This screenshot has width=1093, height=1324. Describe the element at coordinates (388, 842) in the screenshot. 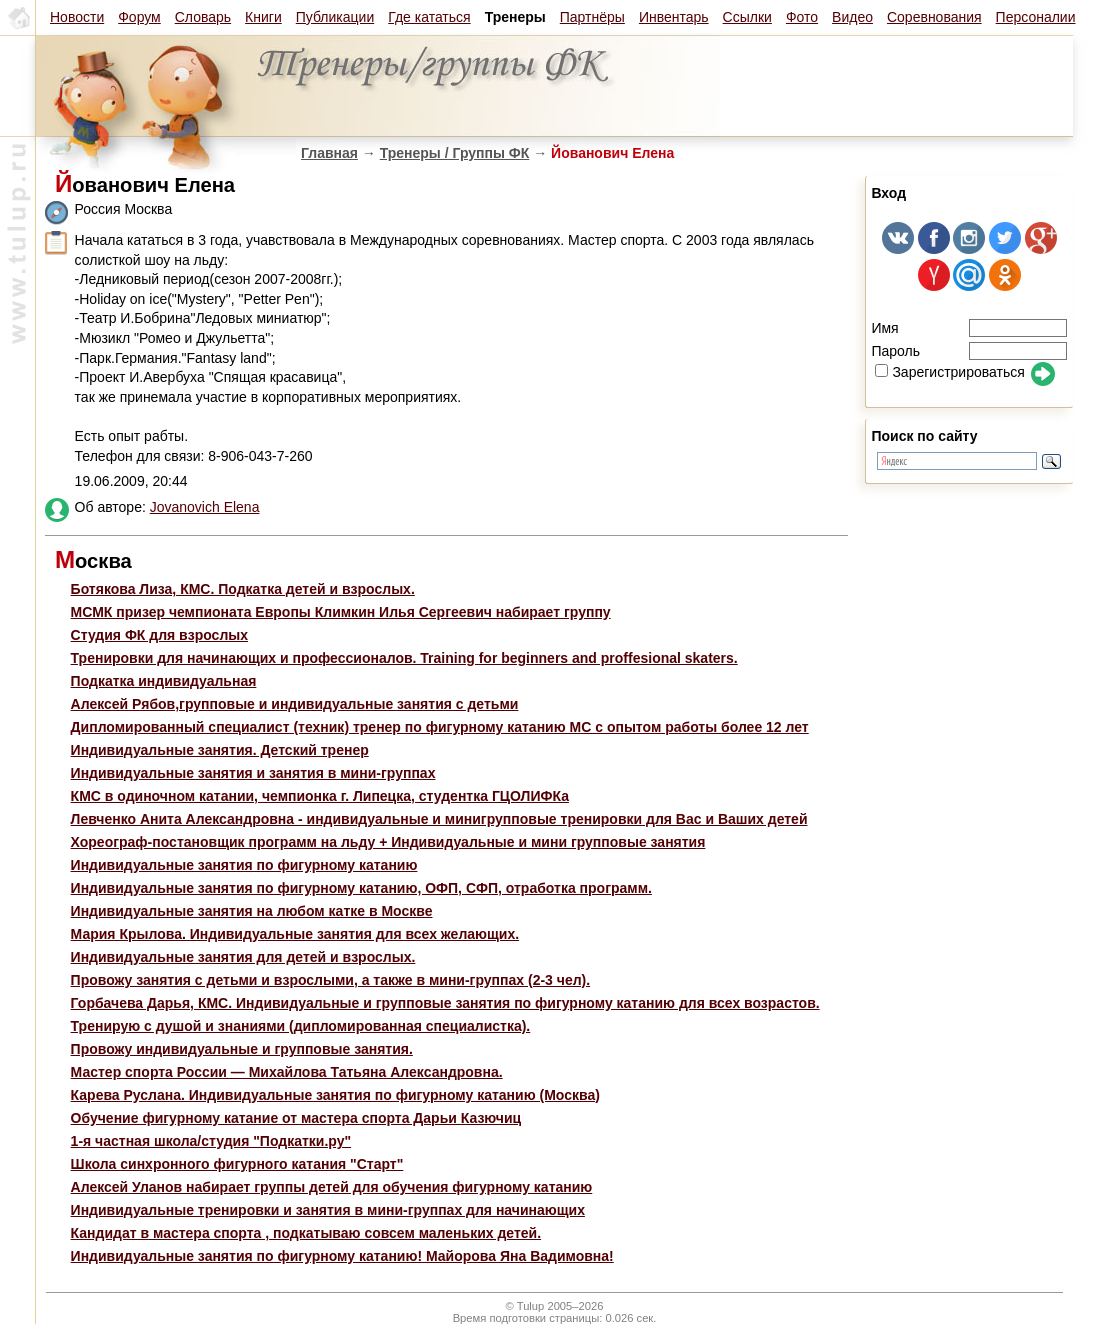

I see `Хореограф-постановщик программ на льду + Индивидуальные и мини групповые занятия` at that location.